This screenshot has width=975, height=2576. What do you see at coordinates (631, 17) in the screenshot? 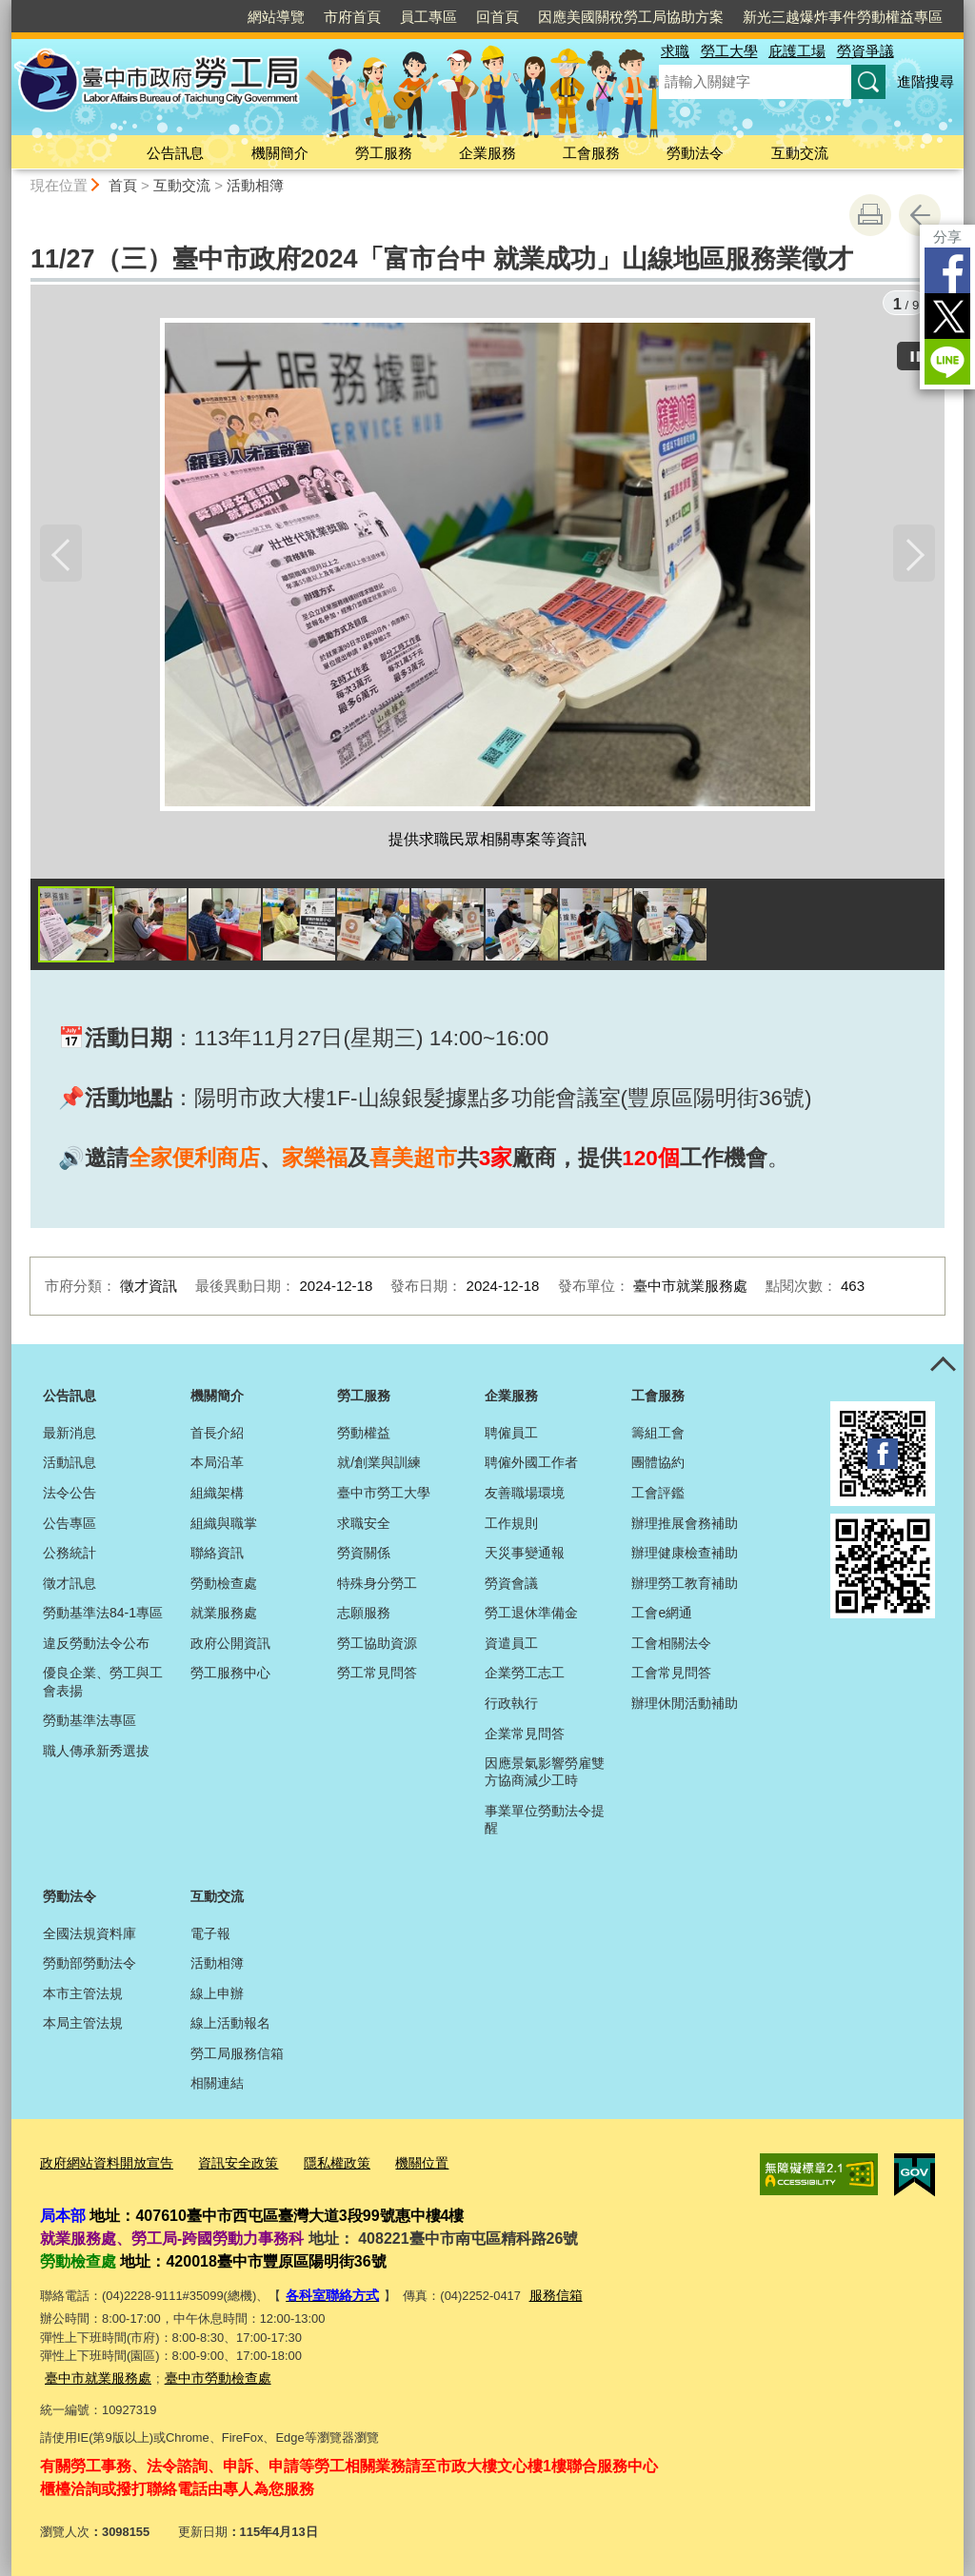
I see `因應美國關稅勞工局協助方案` at bounding box center [631, 17].